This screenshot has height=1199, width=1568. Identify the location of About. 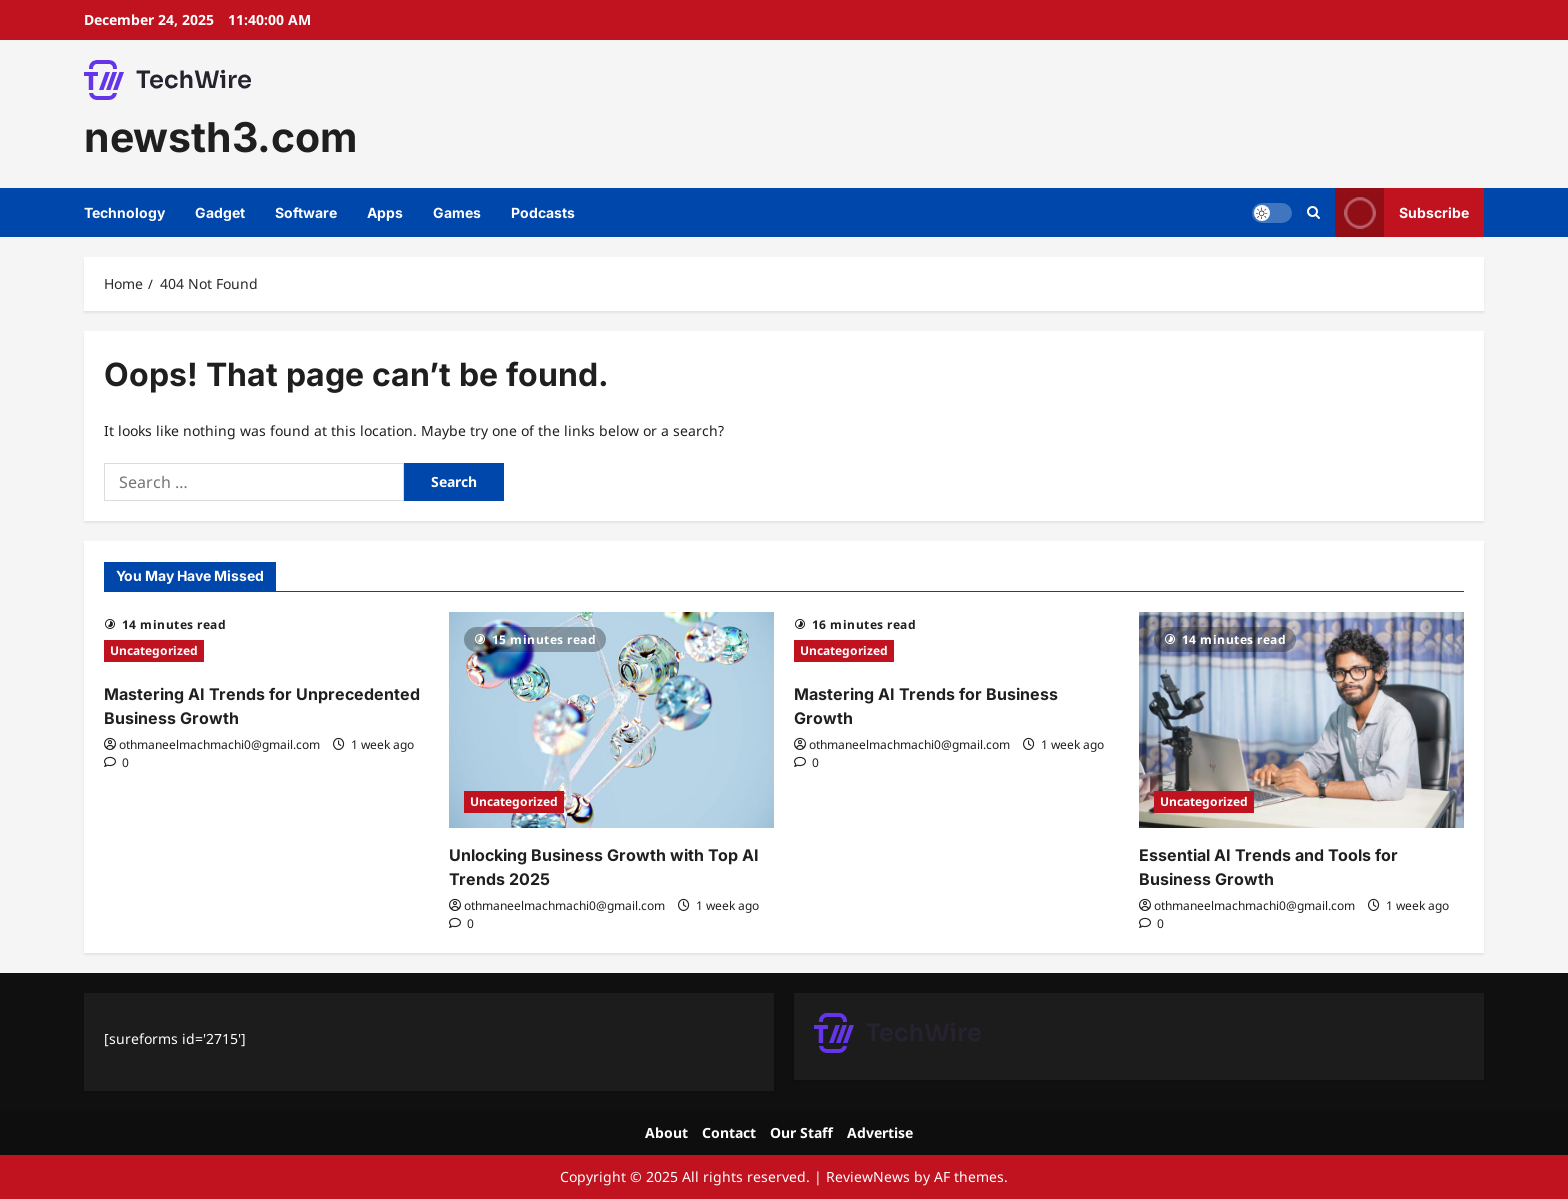
(666, 1132).